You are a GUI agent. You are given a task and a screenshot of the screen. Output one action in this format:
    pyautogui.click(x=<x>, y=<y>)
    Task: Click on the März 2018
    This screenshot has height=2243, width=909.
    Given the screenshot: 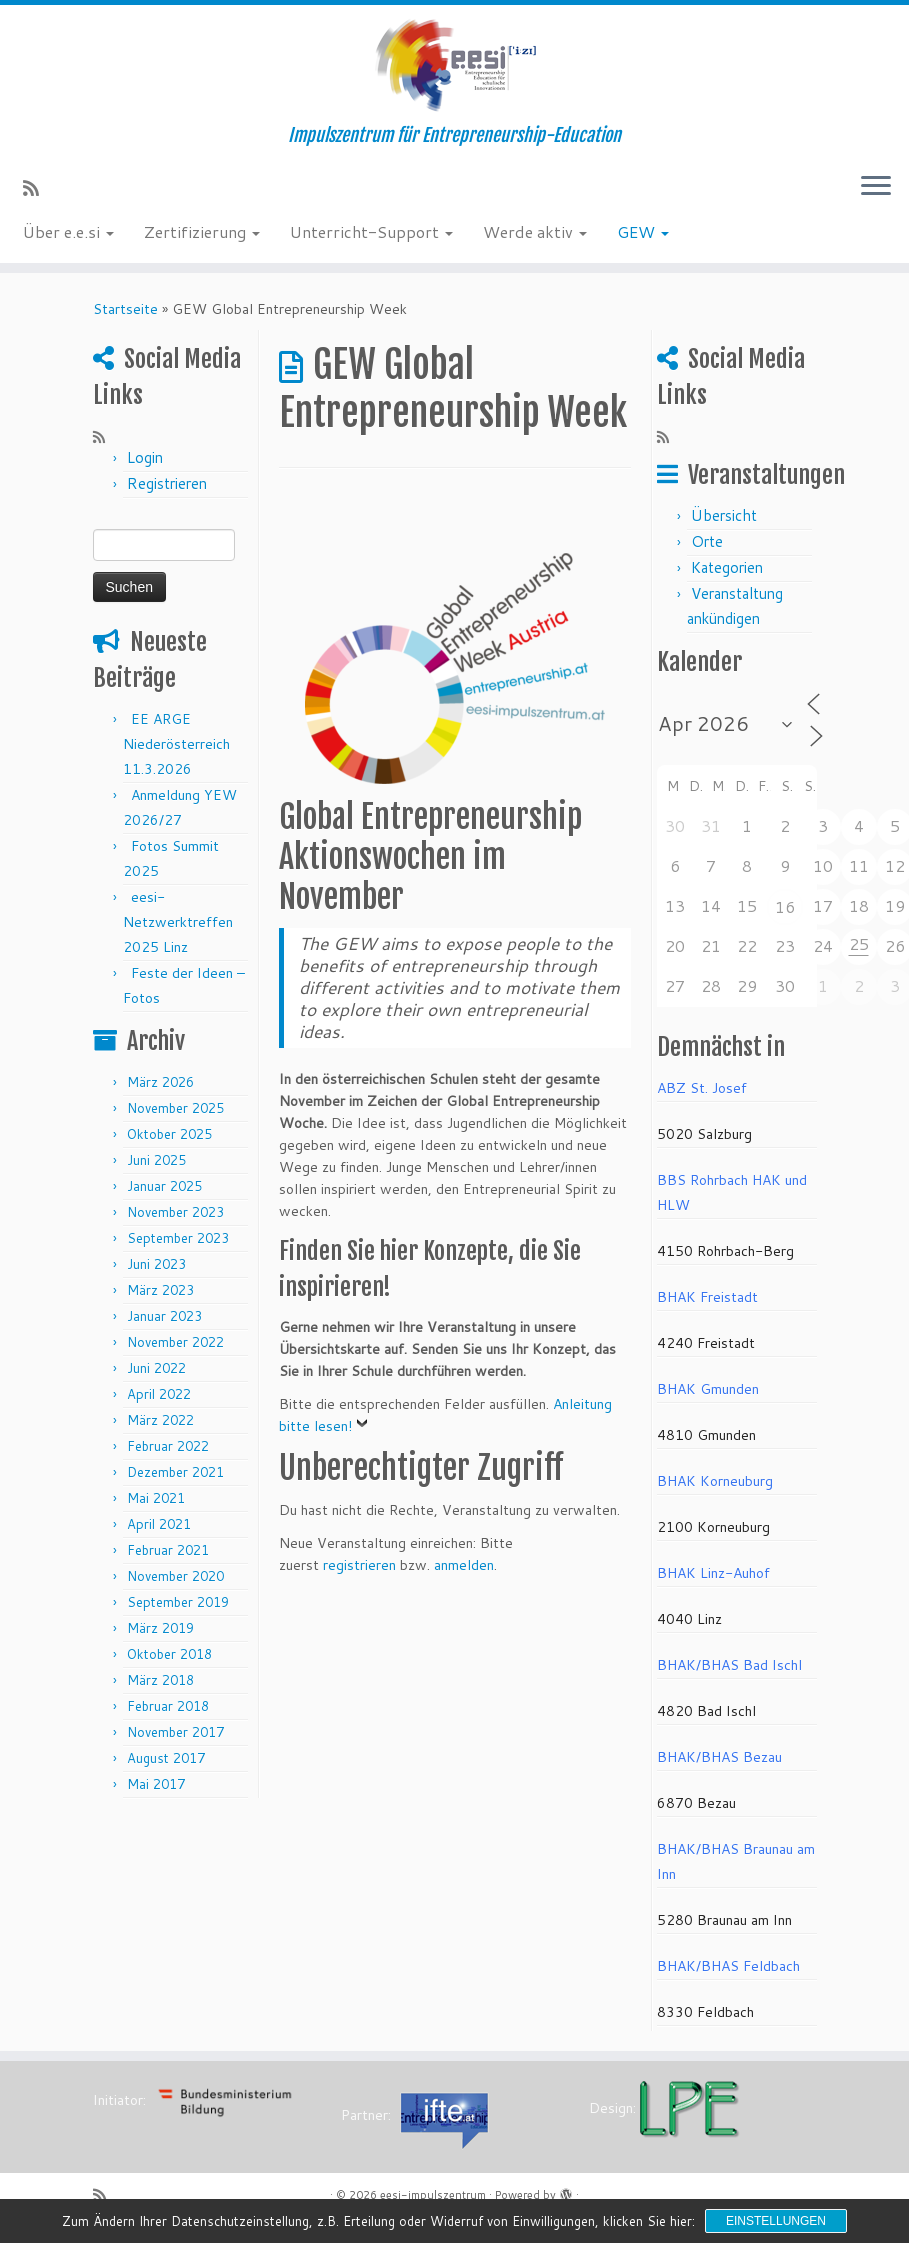 What is the action you would take?
    pyautogui.click(x=160, y=1680)
    